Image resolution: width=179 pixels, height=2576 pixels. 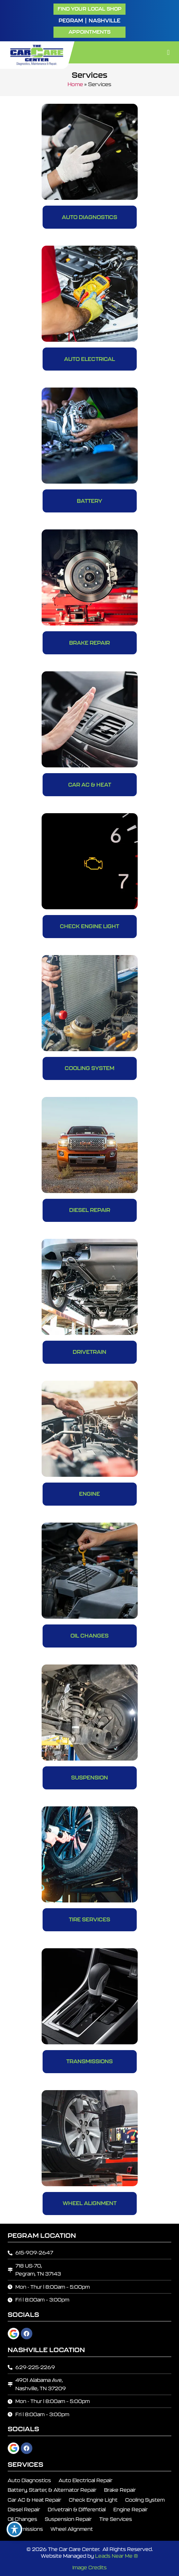 I want to click on Suspension Repair, so click(x=68, y=2519).